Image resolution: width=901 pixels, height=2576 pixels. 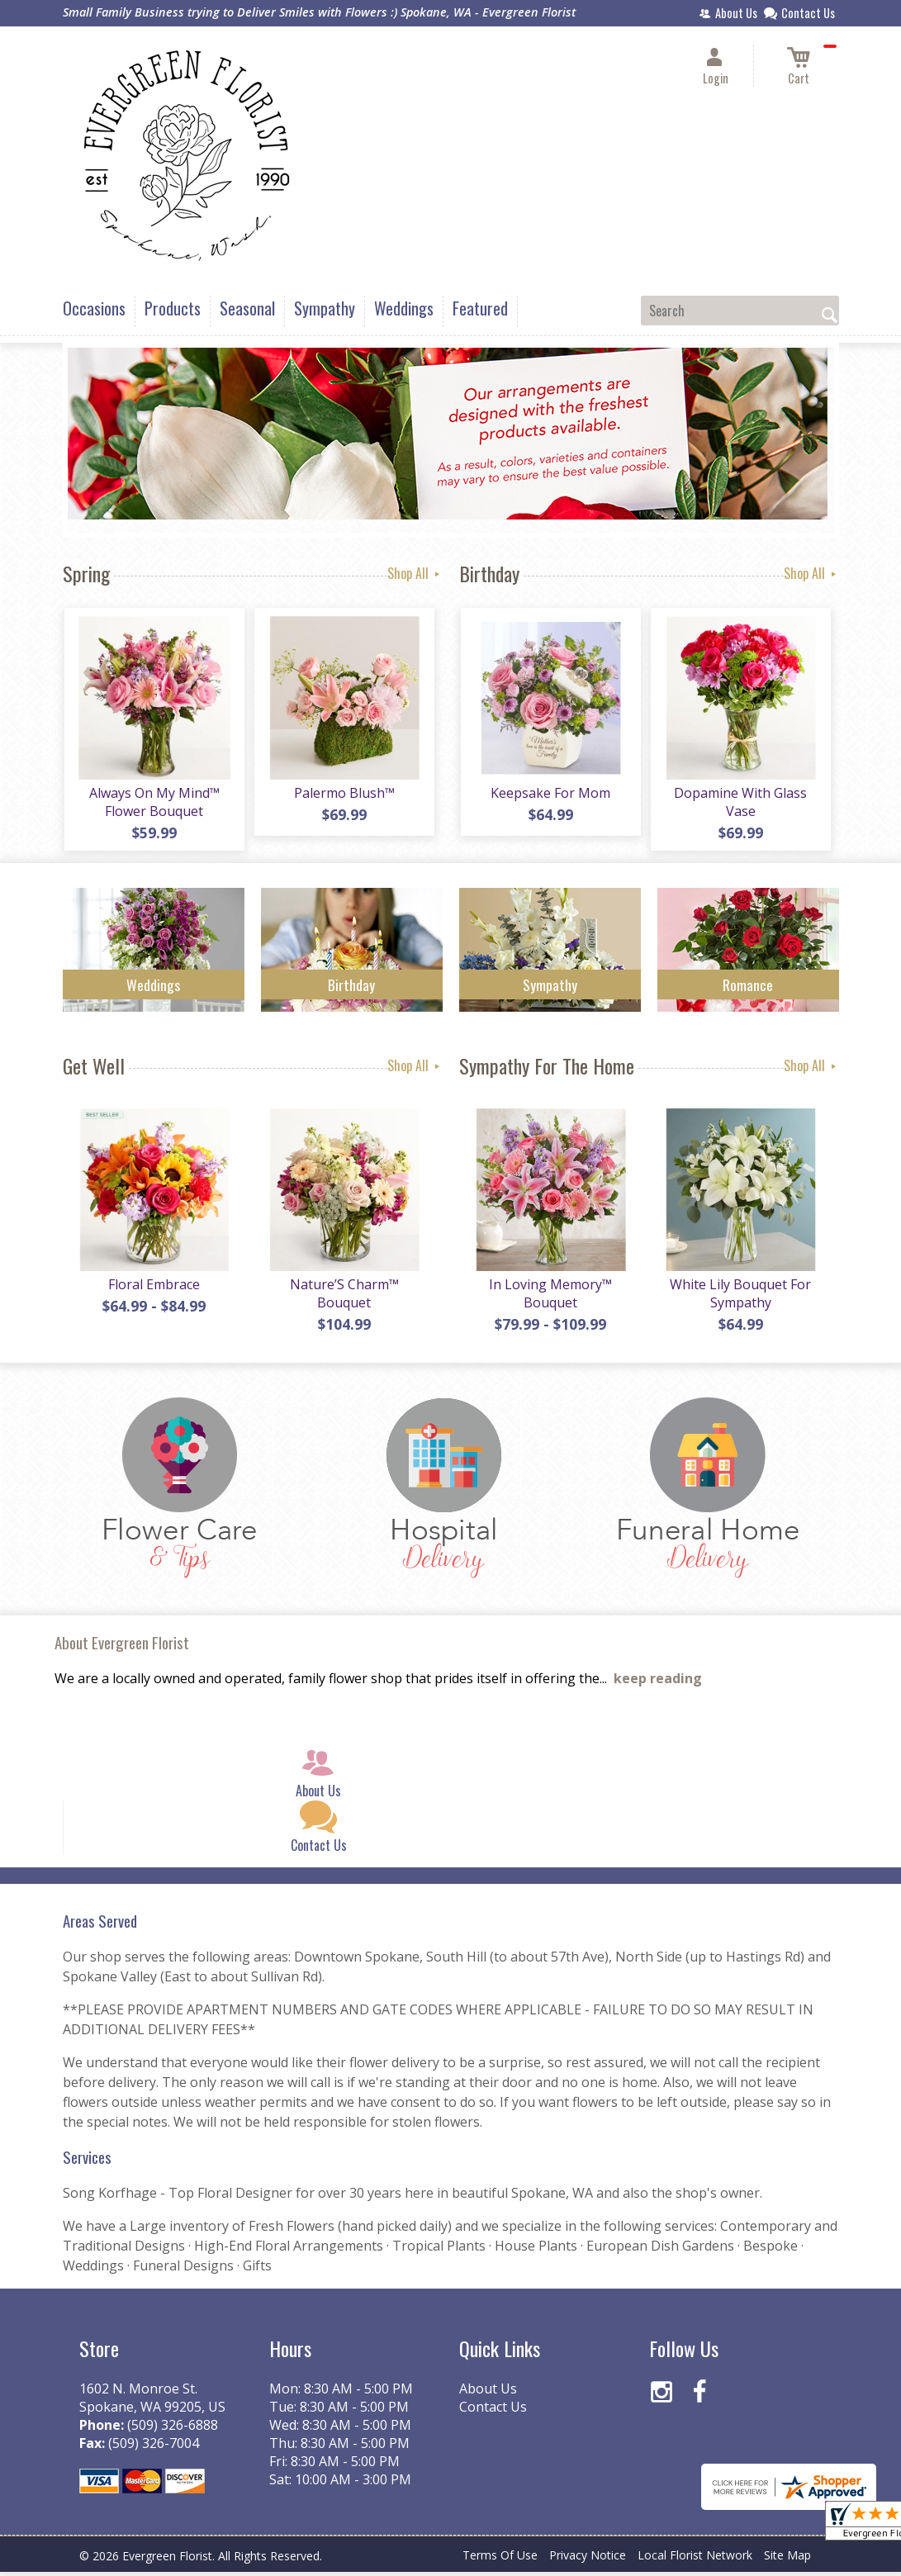 I want to click on Palermo Blush™, so click(x=343, y=794).